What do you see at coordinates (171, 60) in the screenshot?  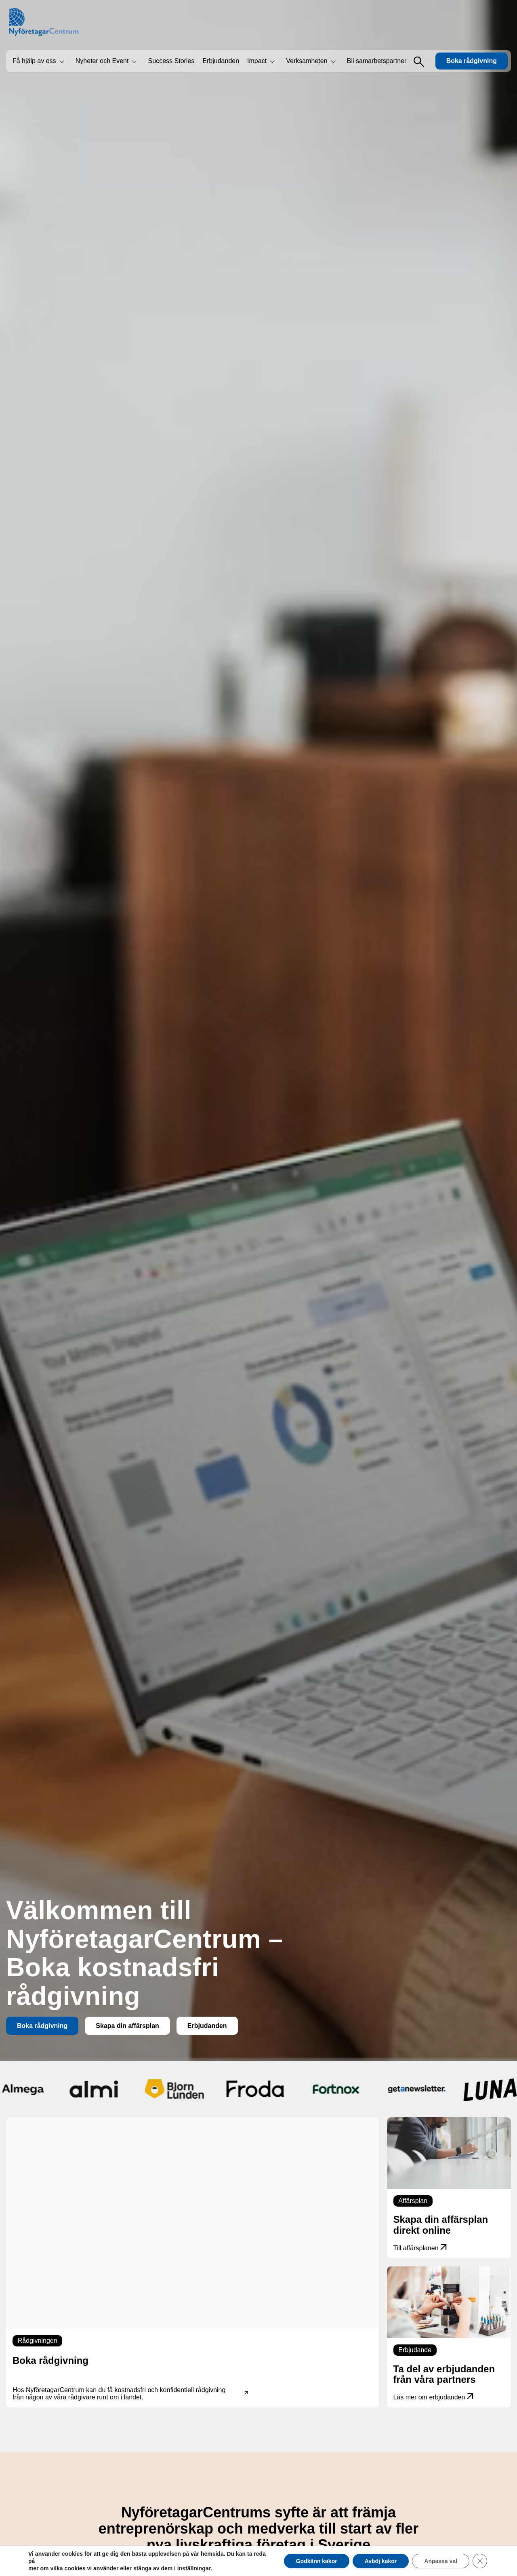 I see `Success Stories` at bounding box center [171, 60].